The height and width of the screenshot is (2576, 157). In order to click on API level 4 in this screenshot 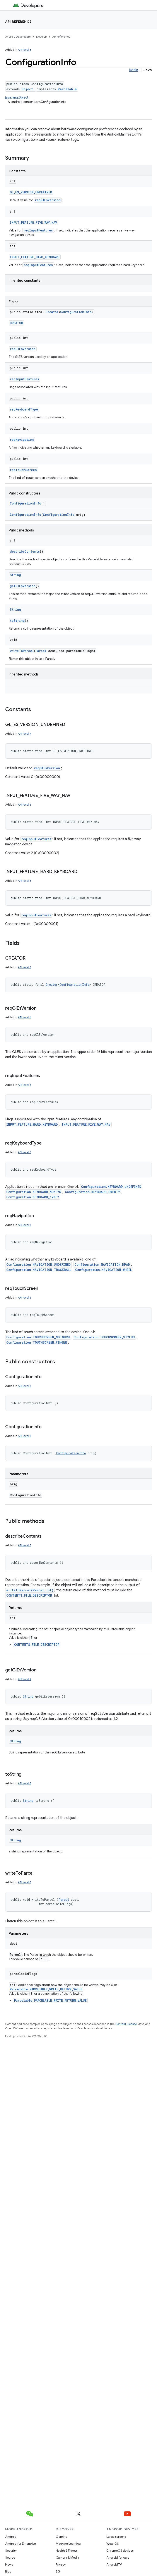, I will do `click(24, 734)`.